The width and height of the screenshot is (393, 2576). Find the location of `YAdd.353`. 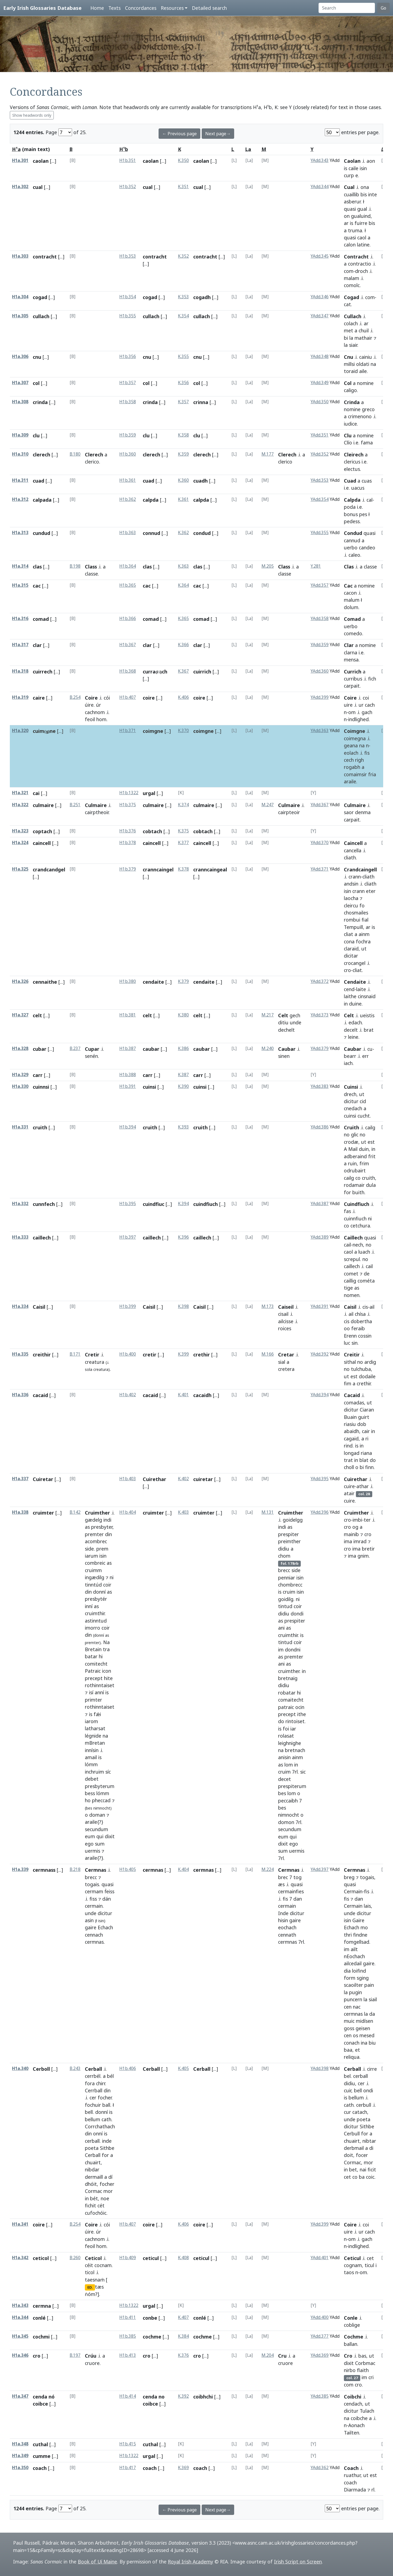

YAdd.353 is located at coordinates (320, 480).